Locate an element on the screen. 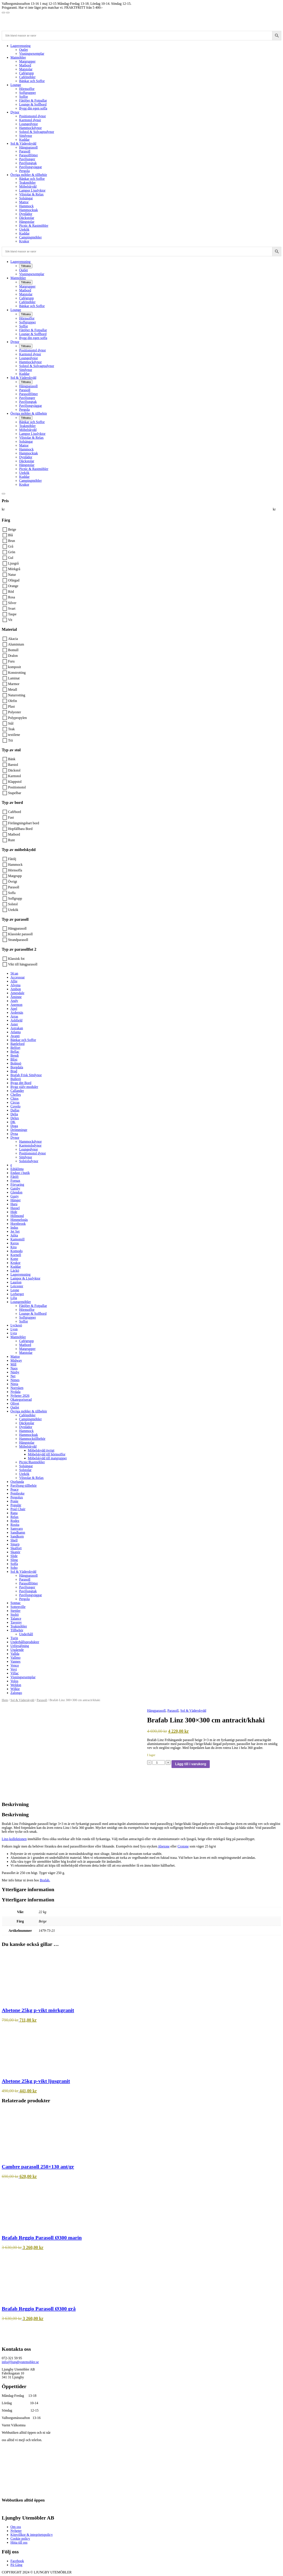 This screenshot has height=2576, width=283. Matgrupper is located at coordinates (27, 61).